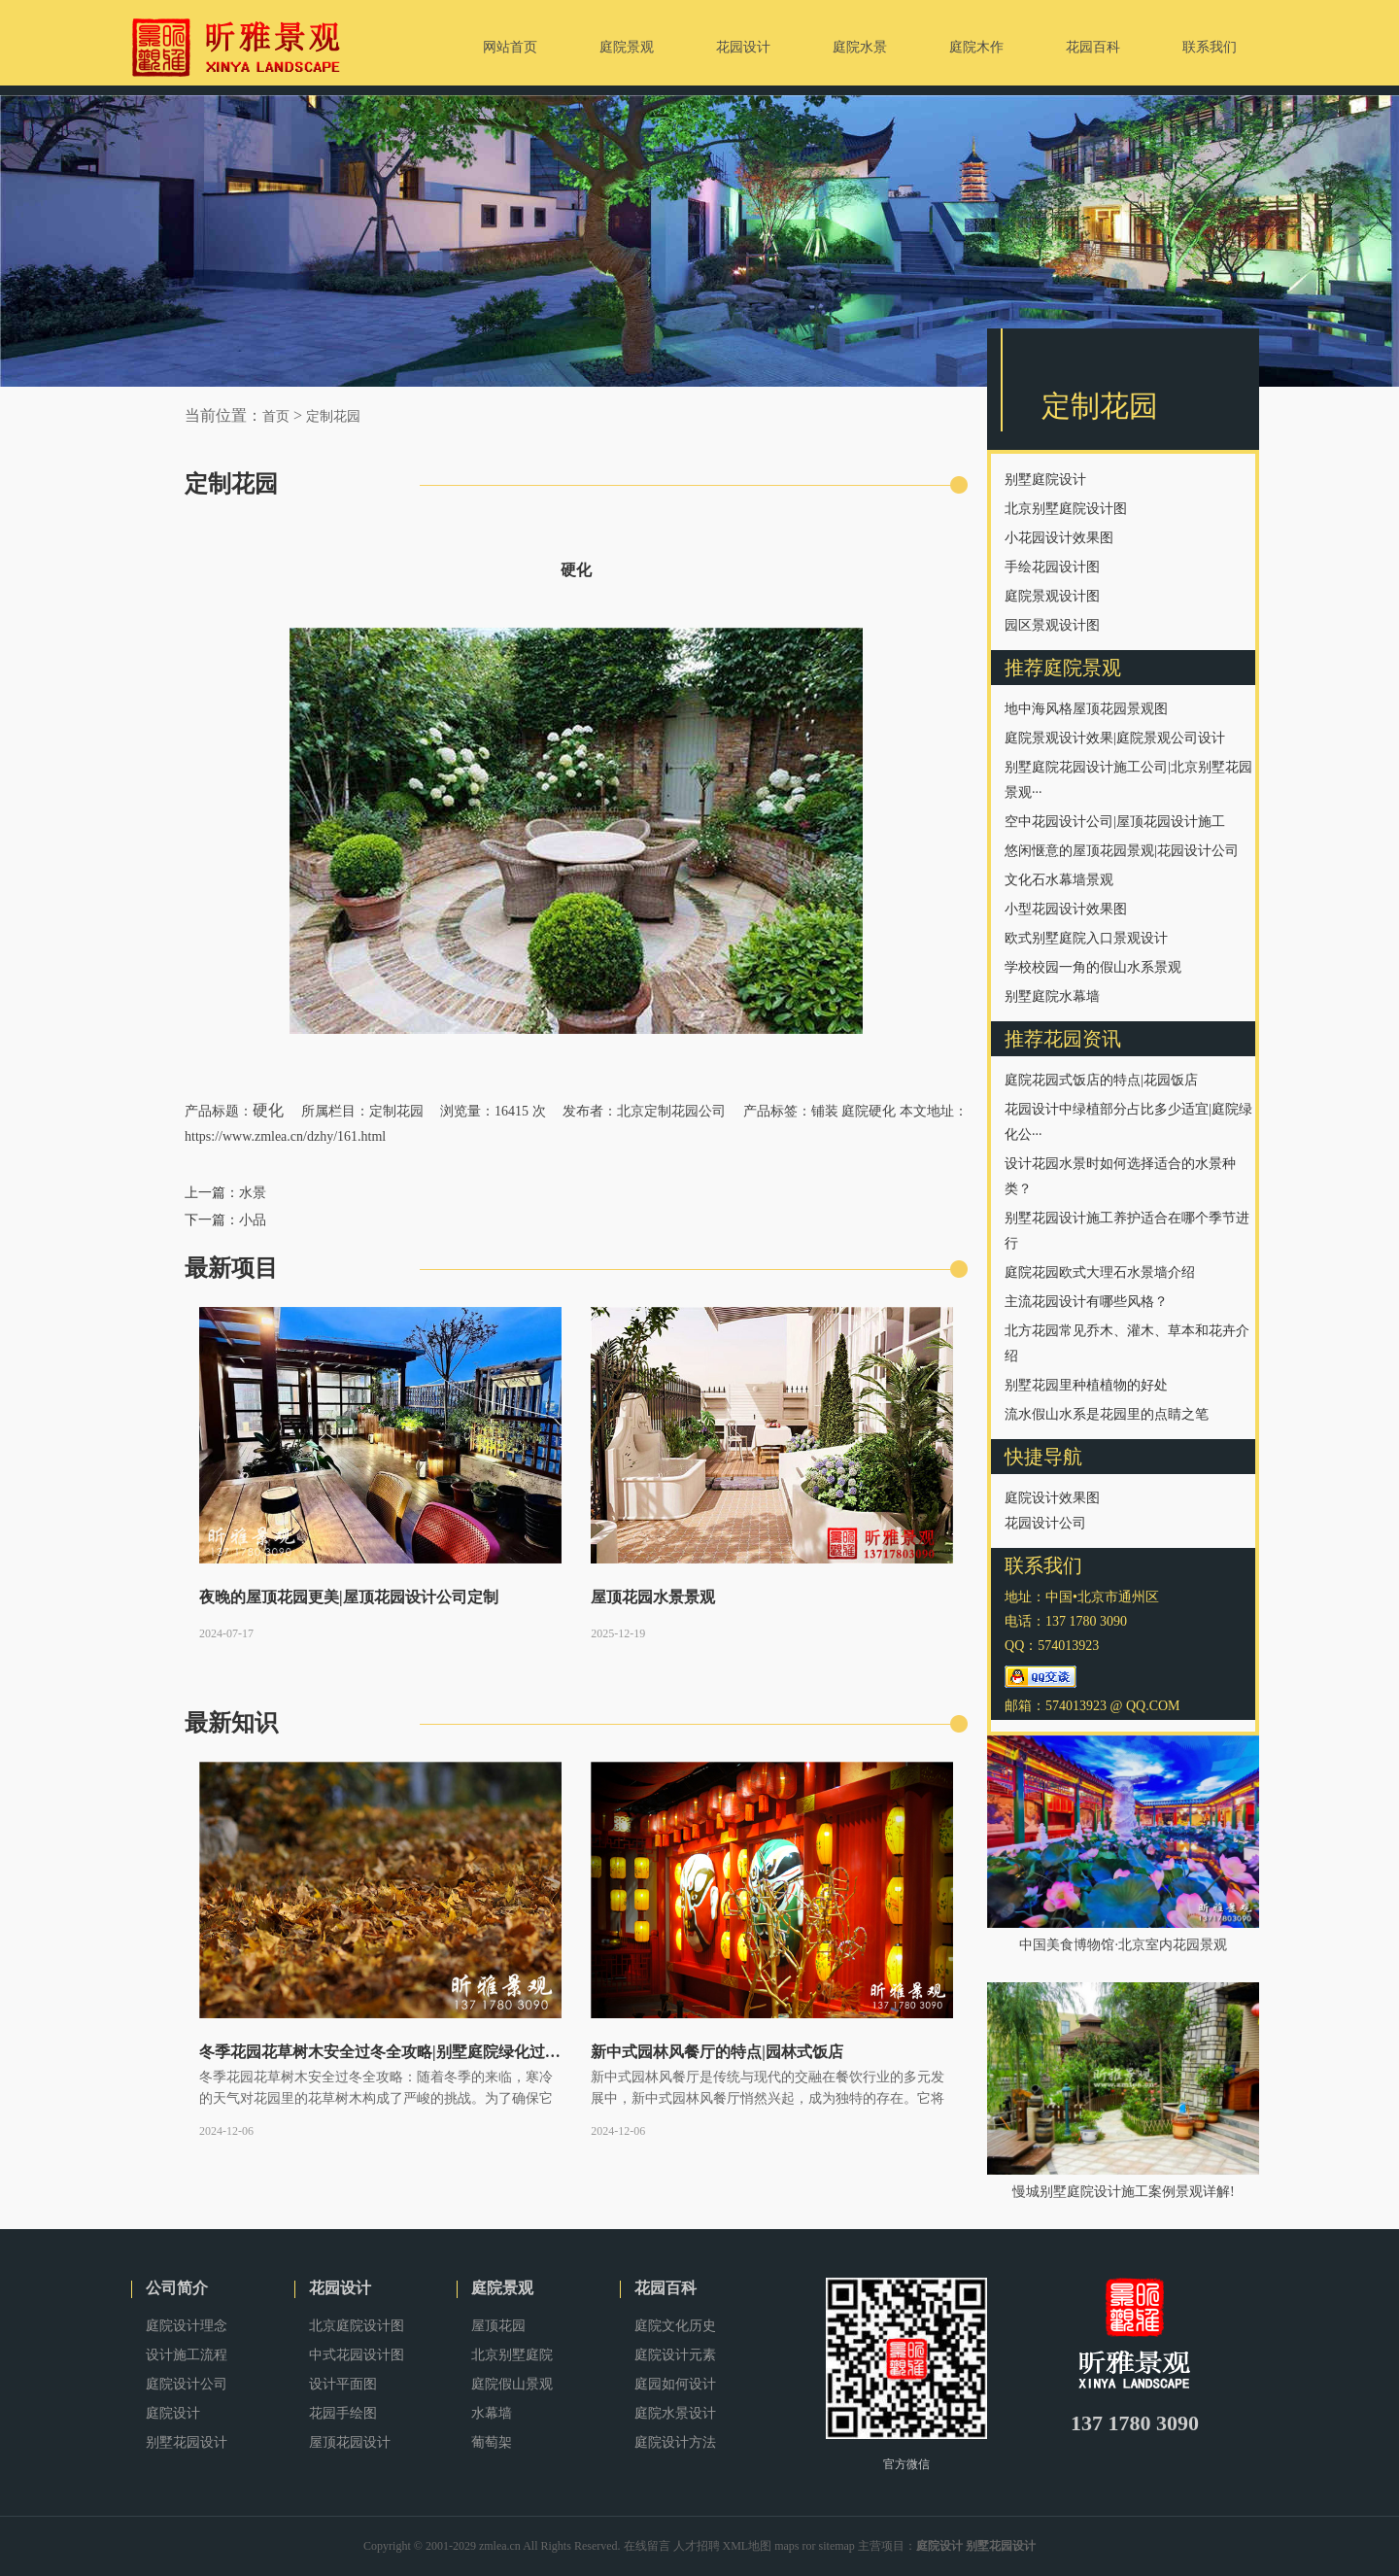  What do you see at coordinates (675, 2442) in the screenshot?
I see `庭院设计方法` at bounding box center [675, 2442].